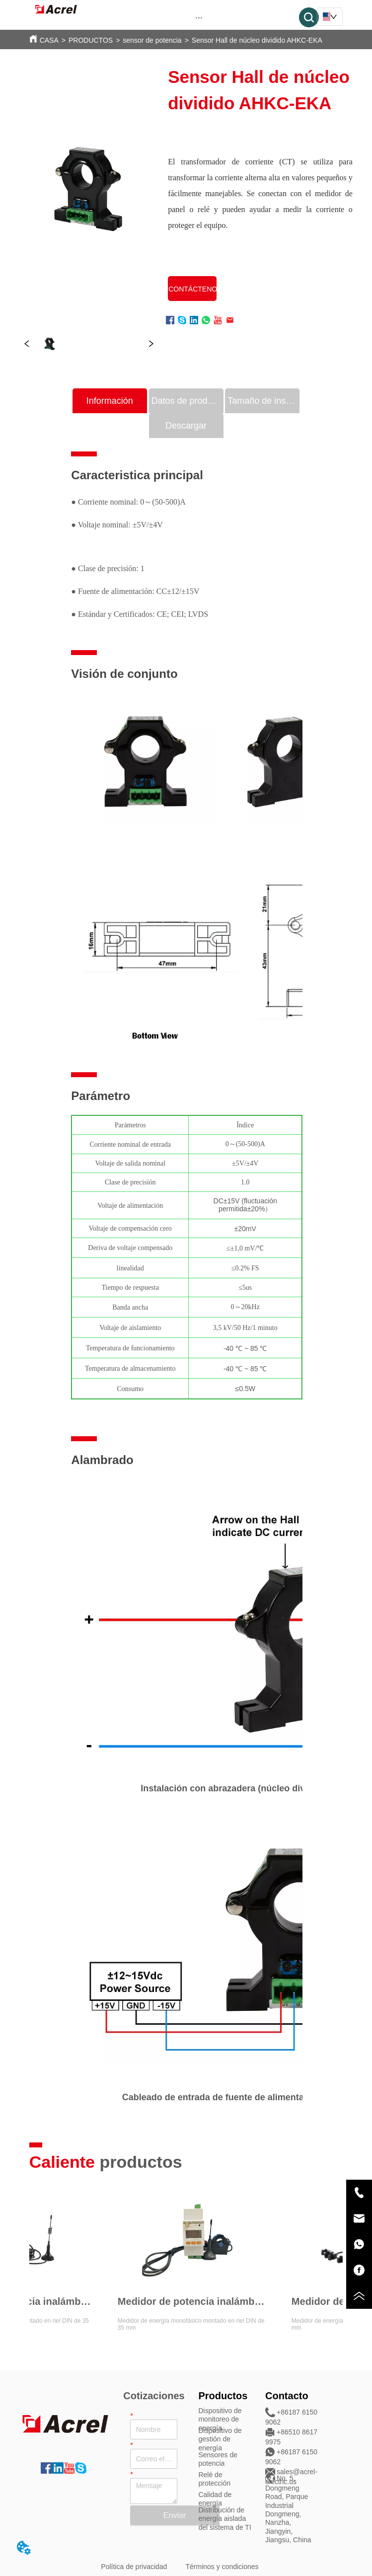  I want to click on [menu], so click(199, 17).